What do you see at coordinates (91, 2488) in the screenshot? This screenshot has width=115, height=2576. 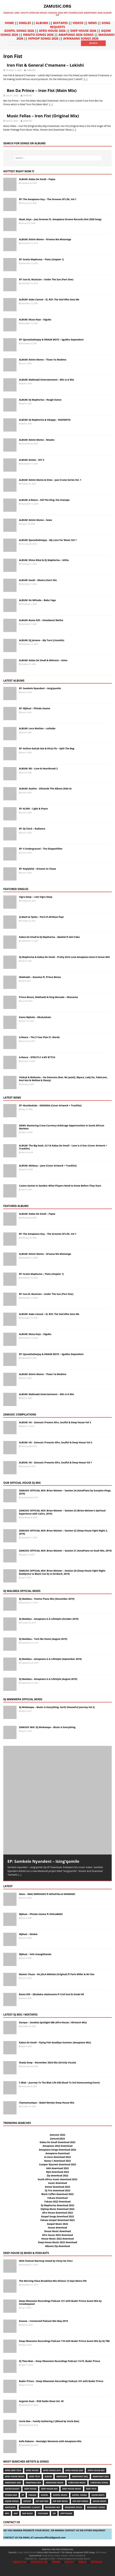 I see `Deep Tech` at bounding box center [91, 2488].